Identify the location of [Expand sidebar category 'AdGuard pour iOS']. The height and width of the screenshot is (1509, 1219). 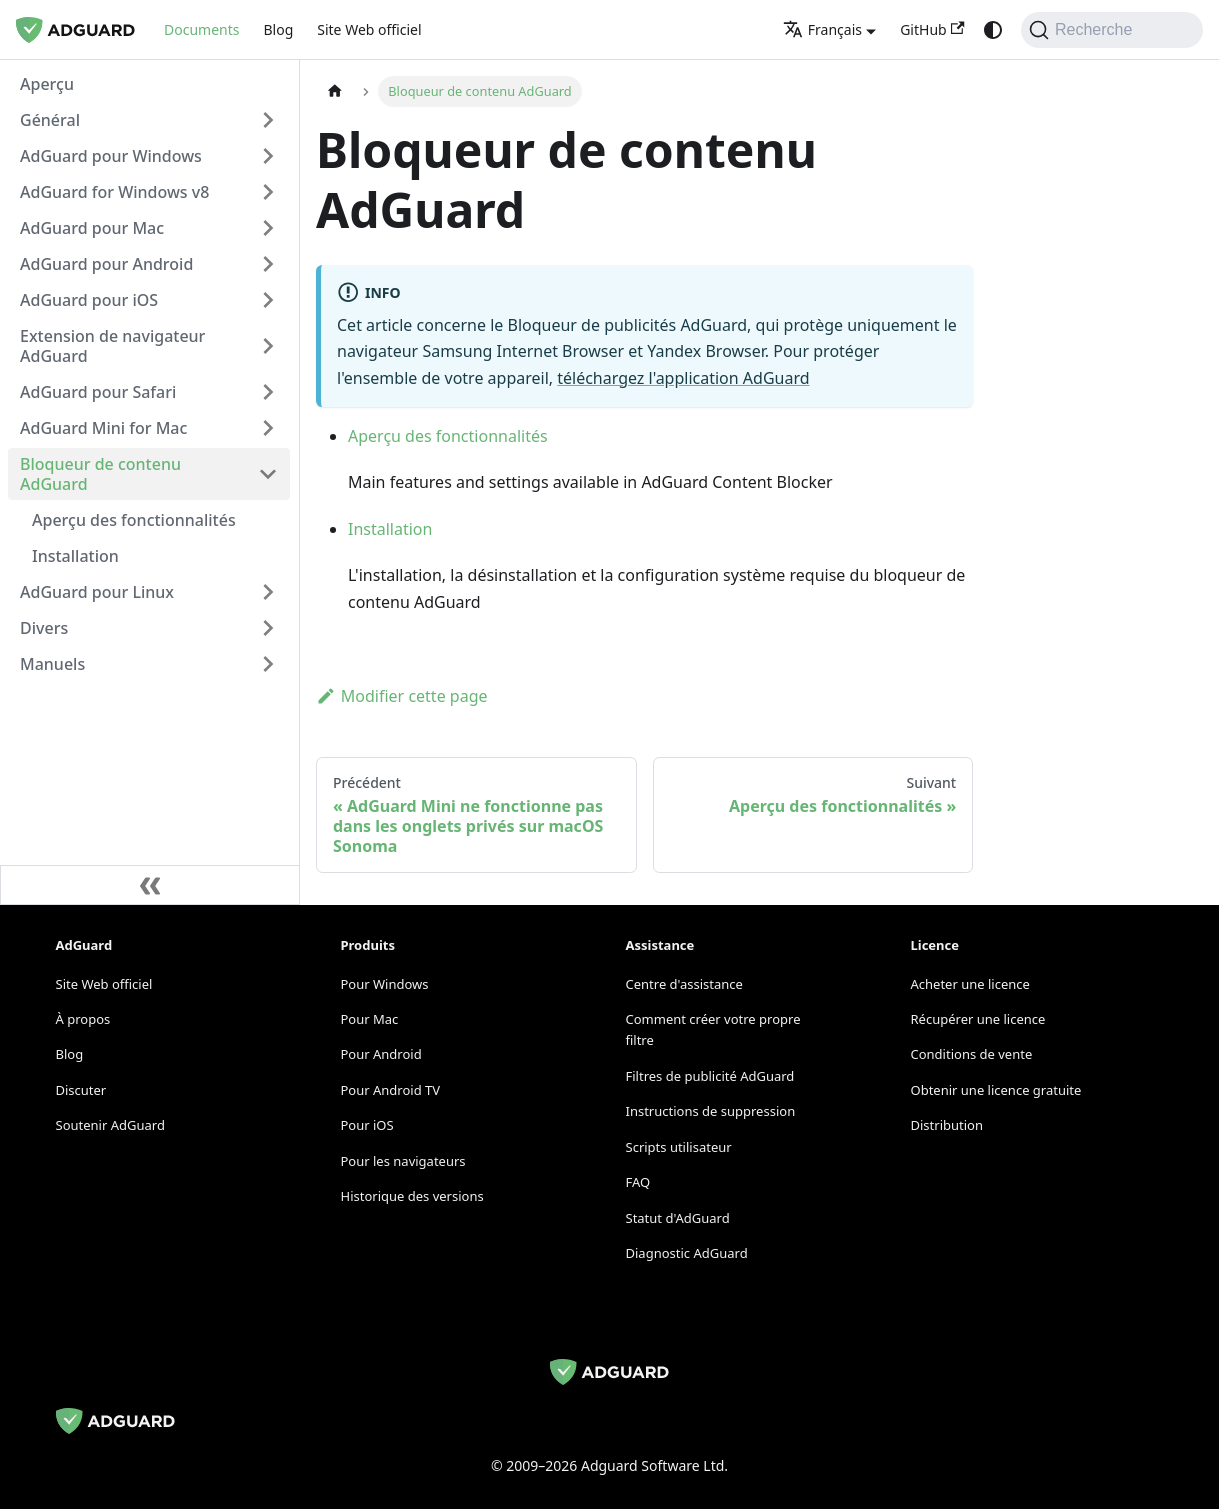
(268, 300).